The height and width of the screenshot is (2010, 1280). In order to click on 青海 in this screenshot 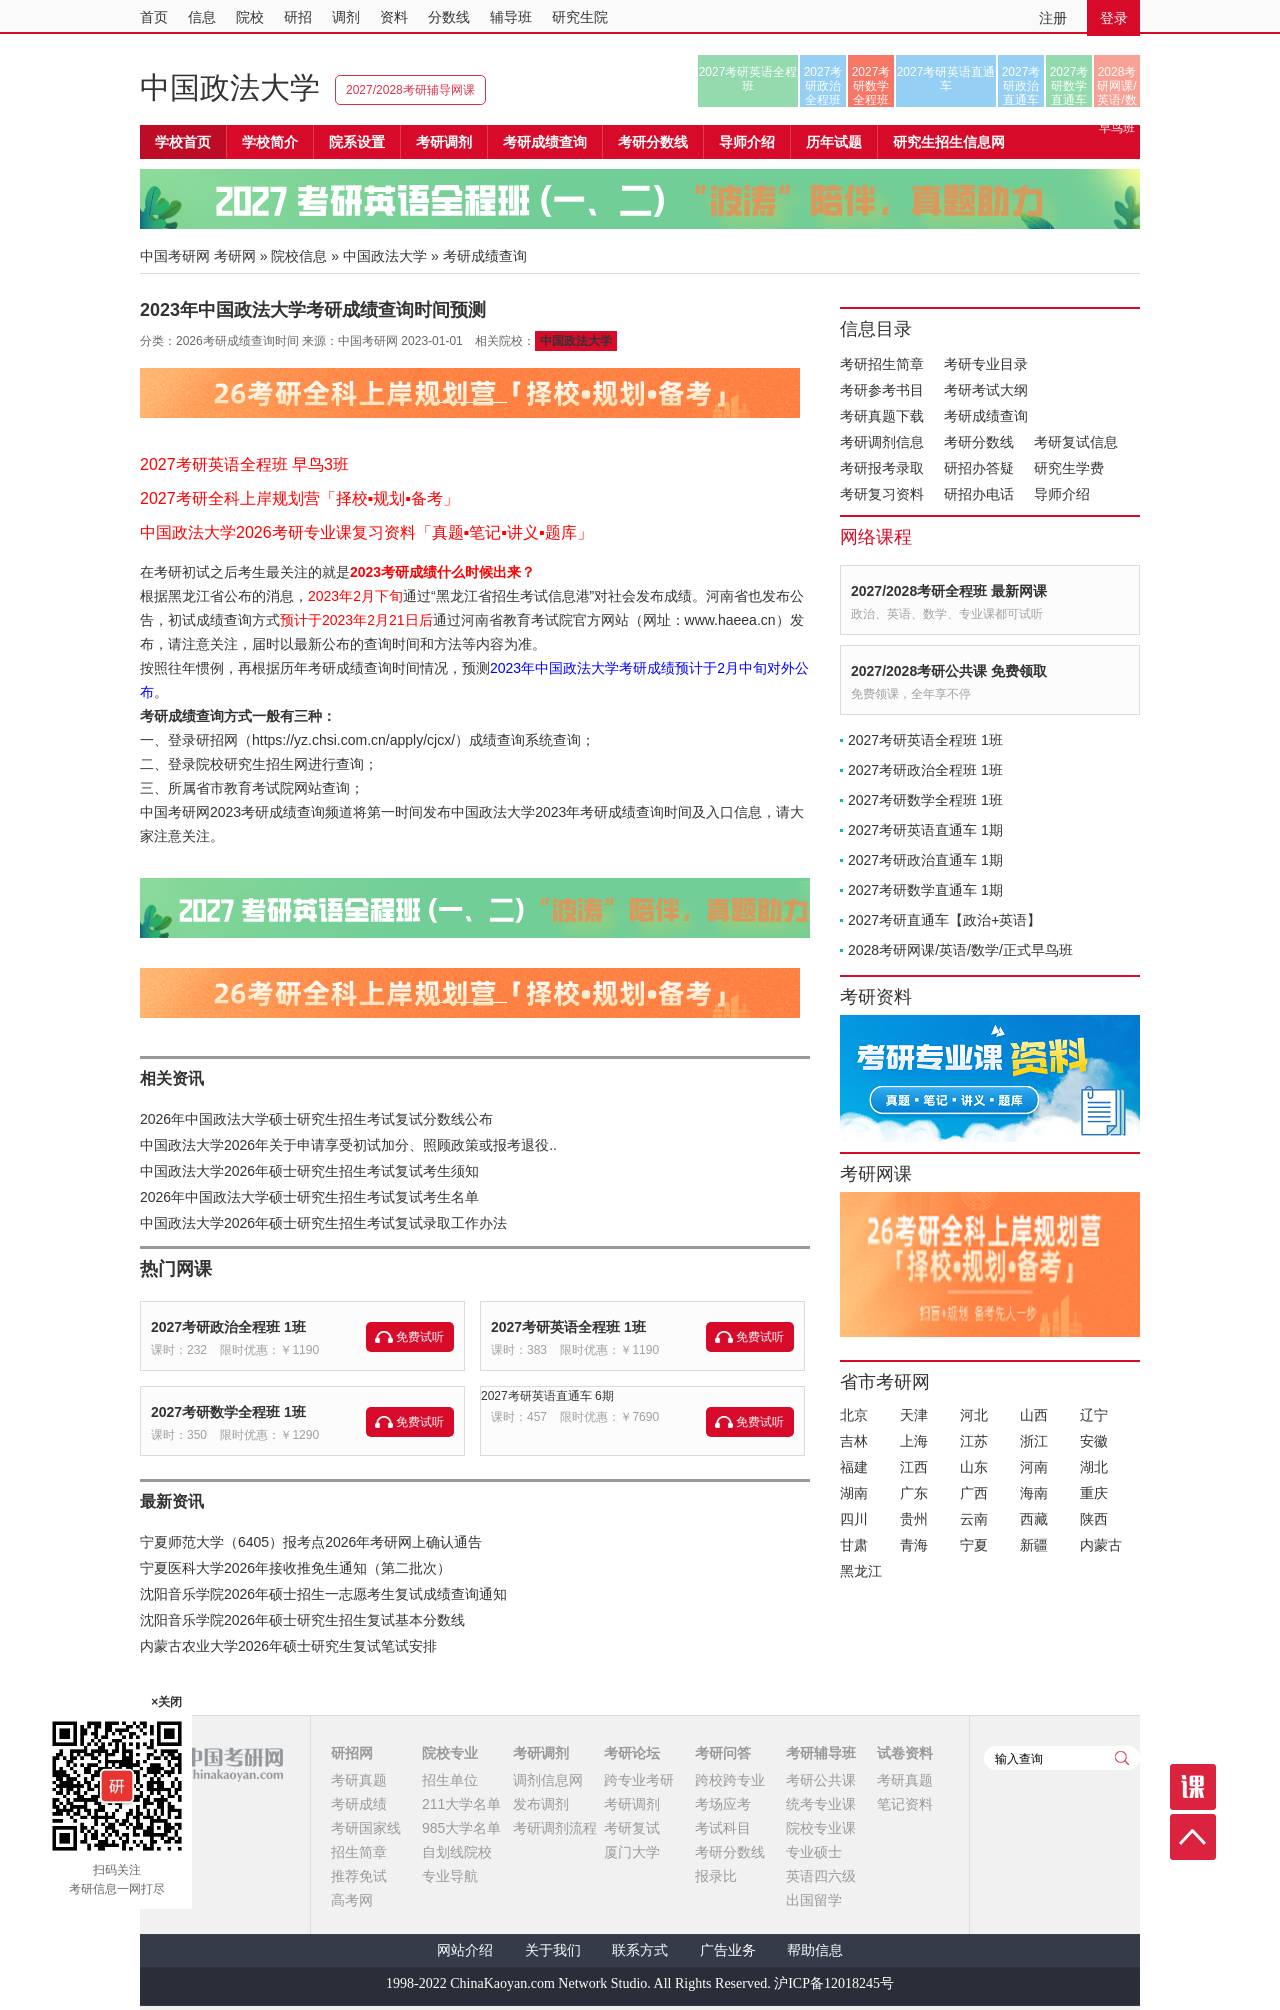, I will do `click(914, 1545)`.